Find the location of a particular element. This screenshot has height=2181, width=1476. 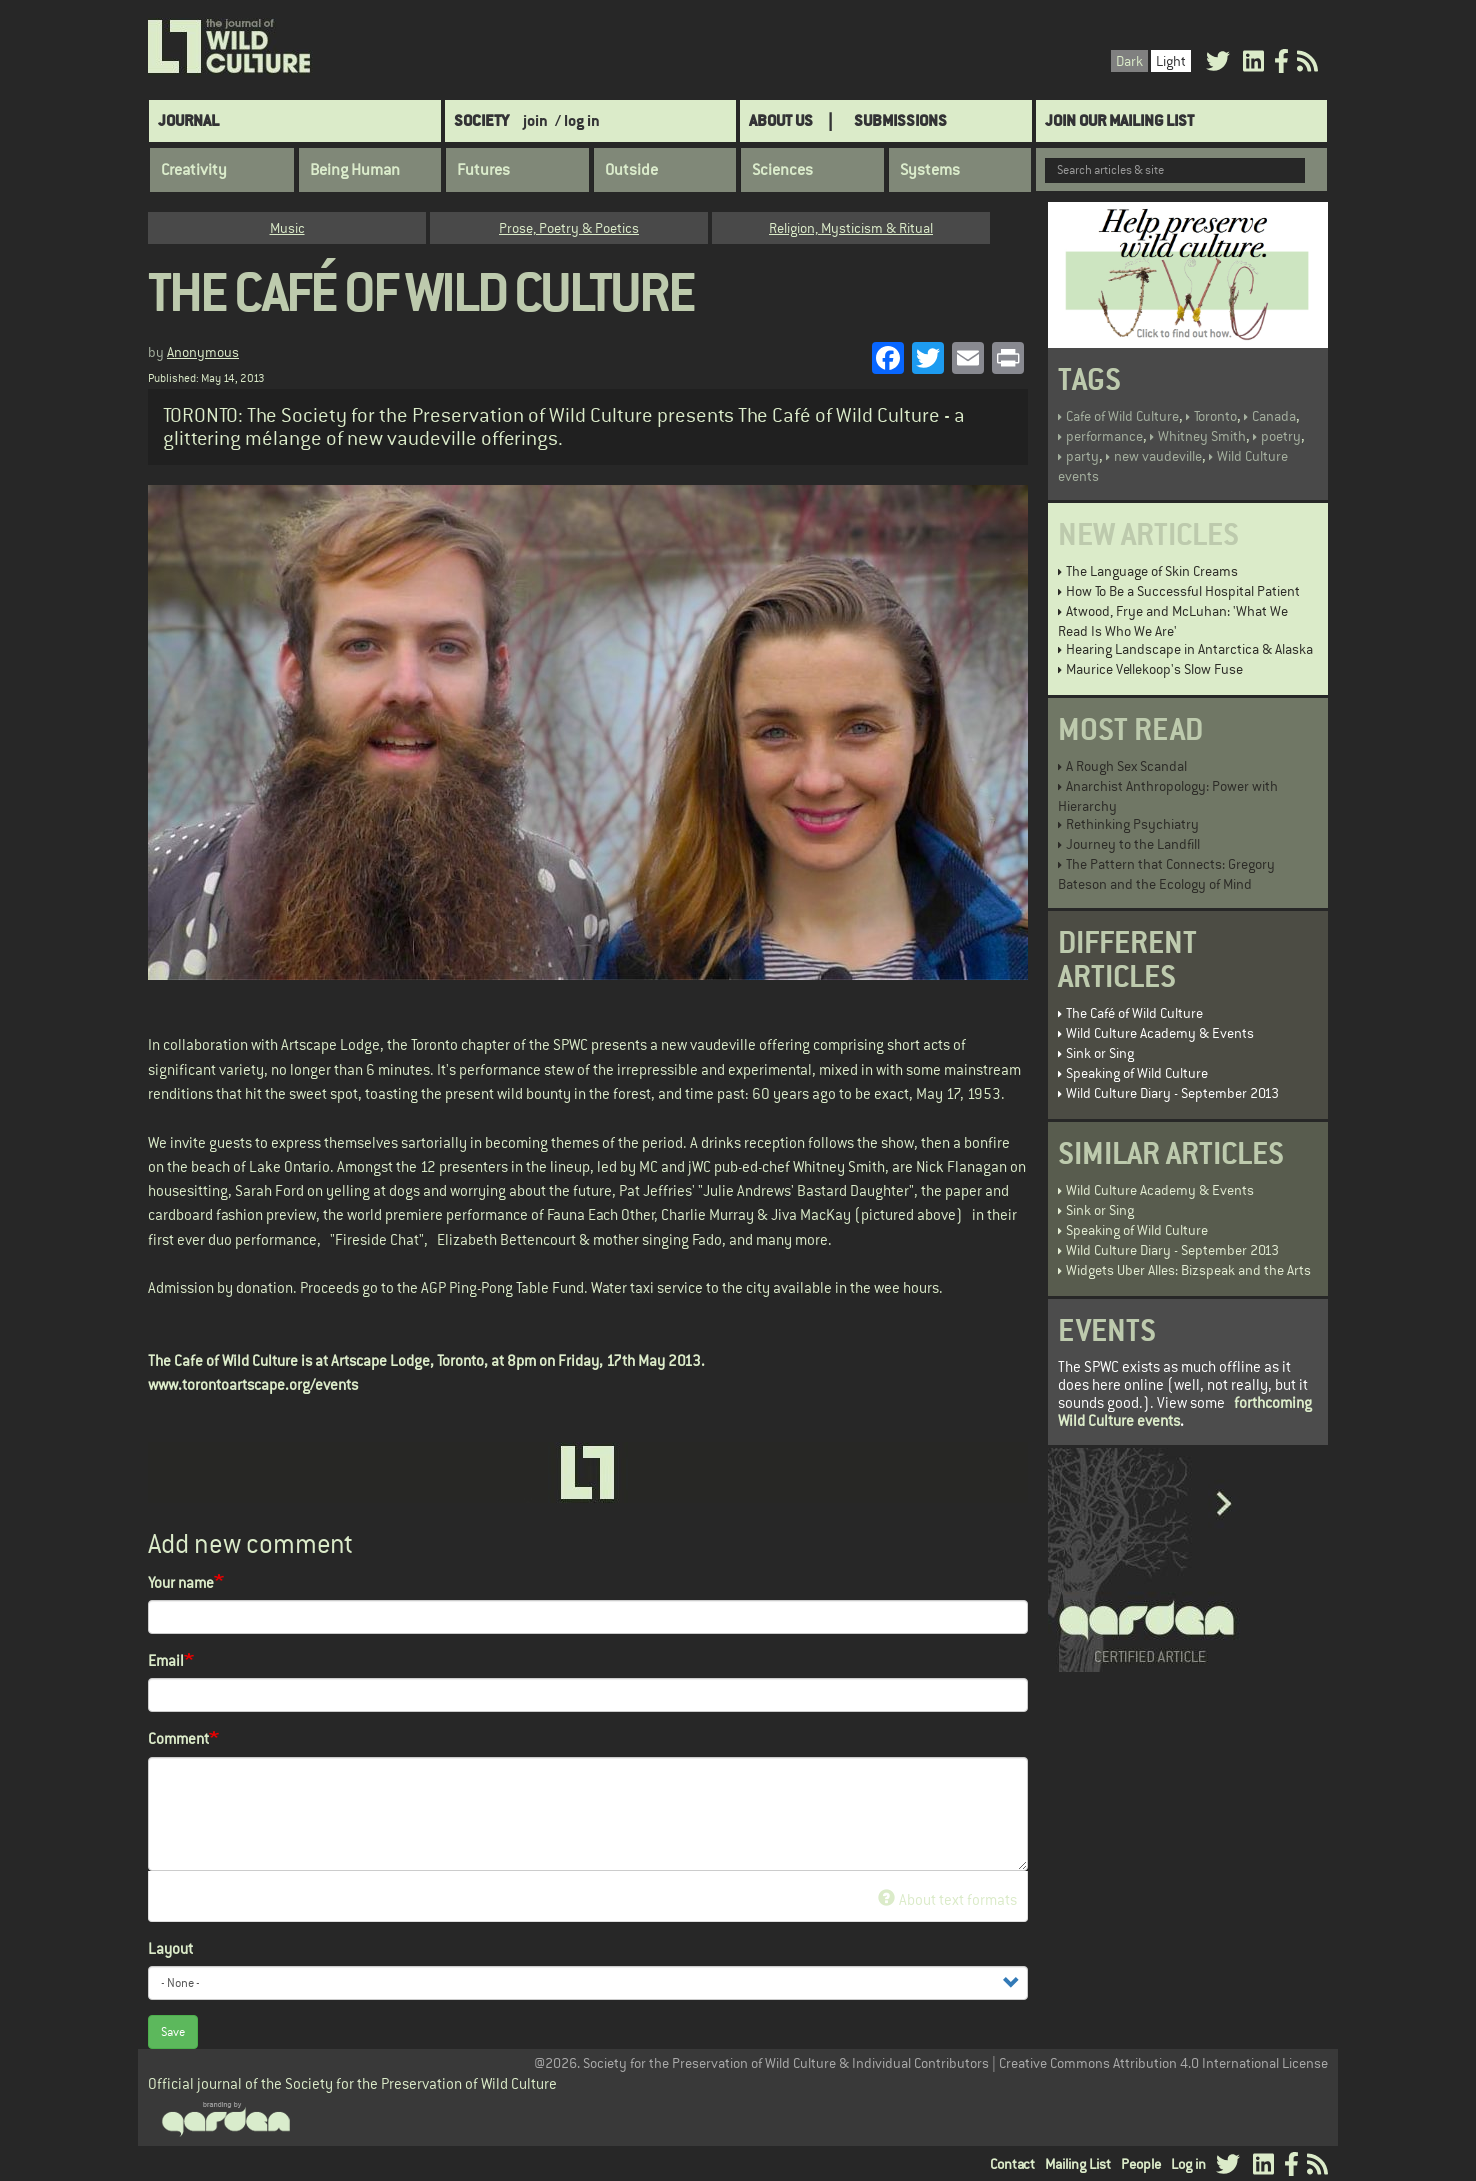

Wild Culture Academy & Events is located at coordinates (1160, 1033).